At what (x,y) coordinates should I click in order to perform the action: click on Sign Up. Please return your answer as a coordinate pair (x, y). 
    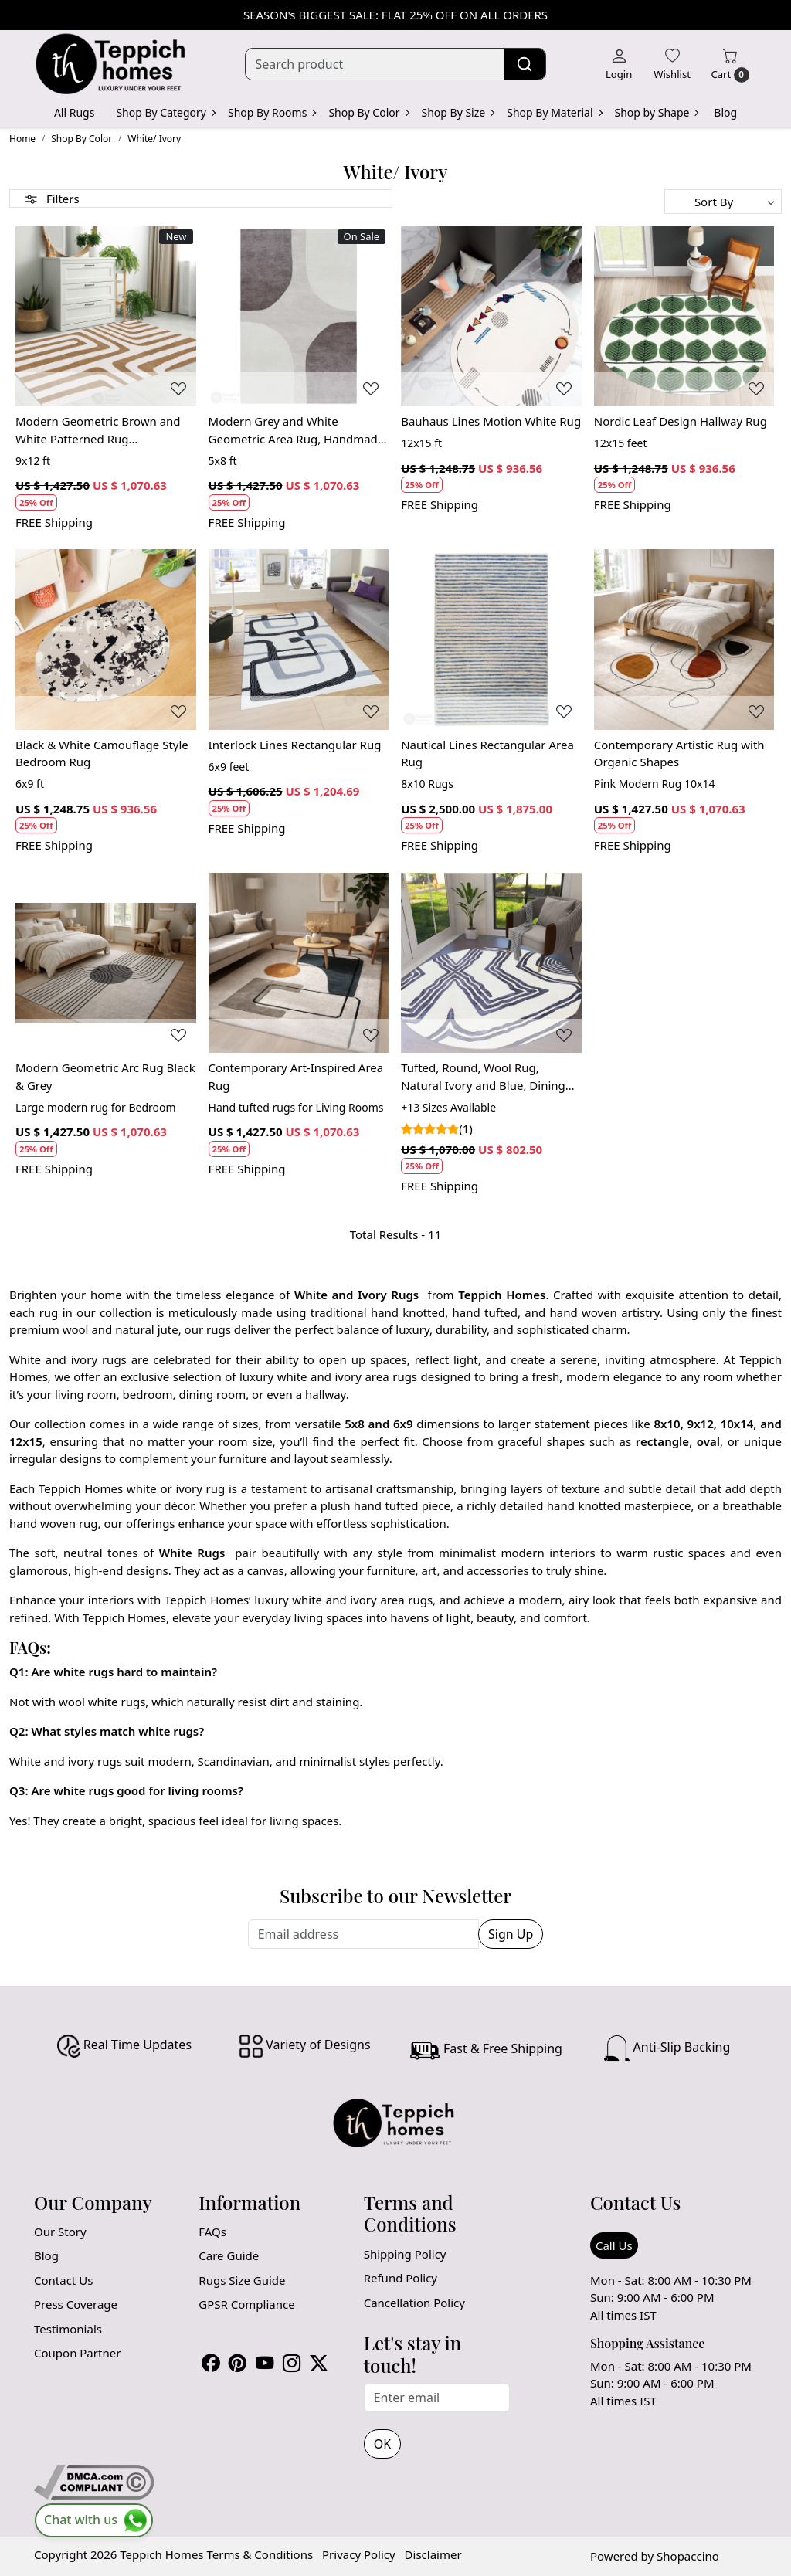
    Looking at the image, I should click on (510, 1934).